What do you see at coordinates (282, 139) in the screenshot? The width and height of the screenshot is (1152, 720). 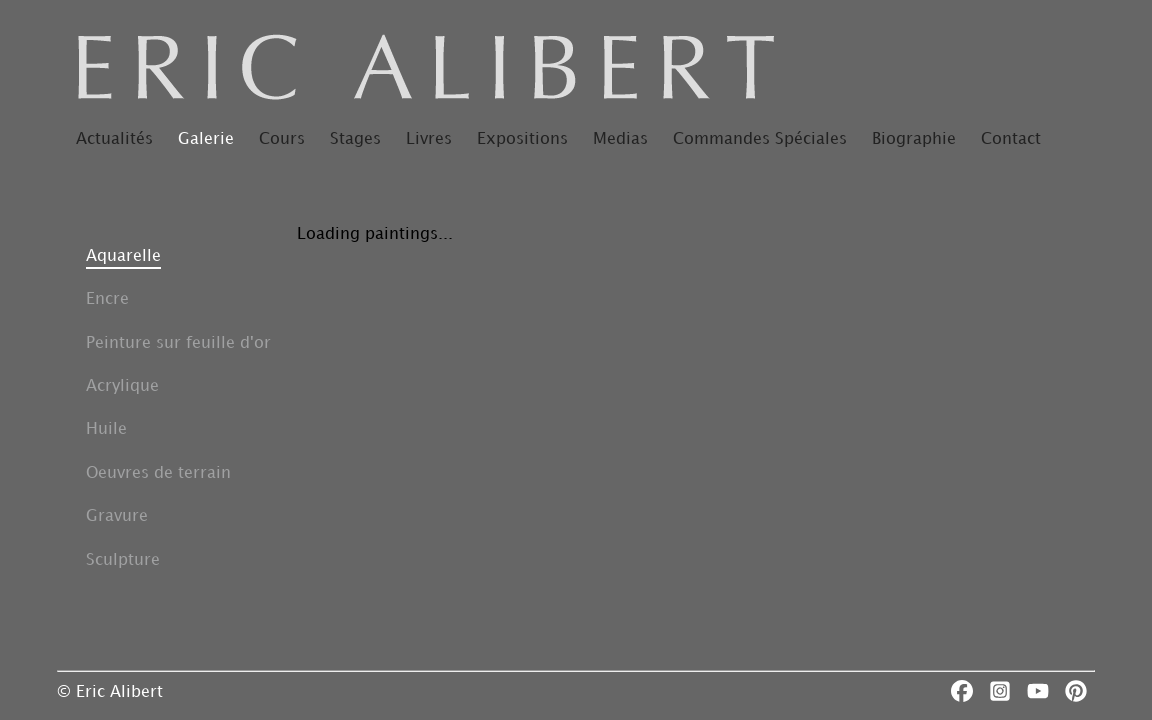 I see `Cours` at bounding box center [282, 139].